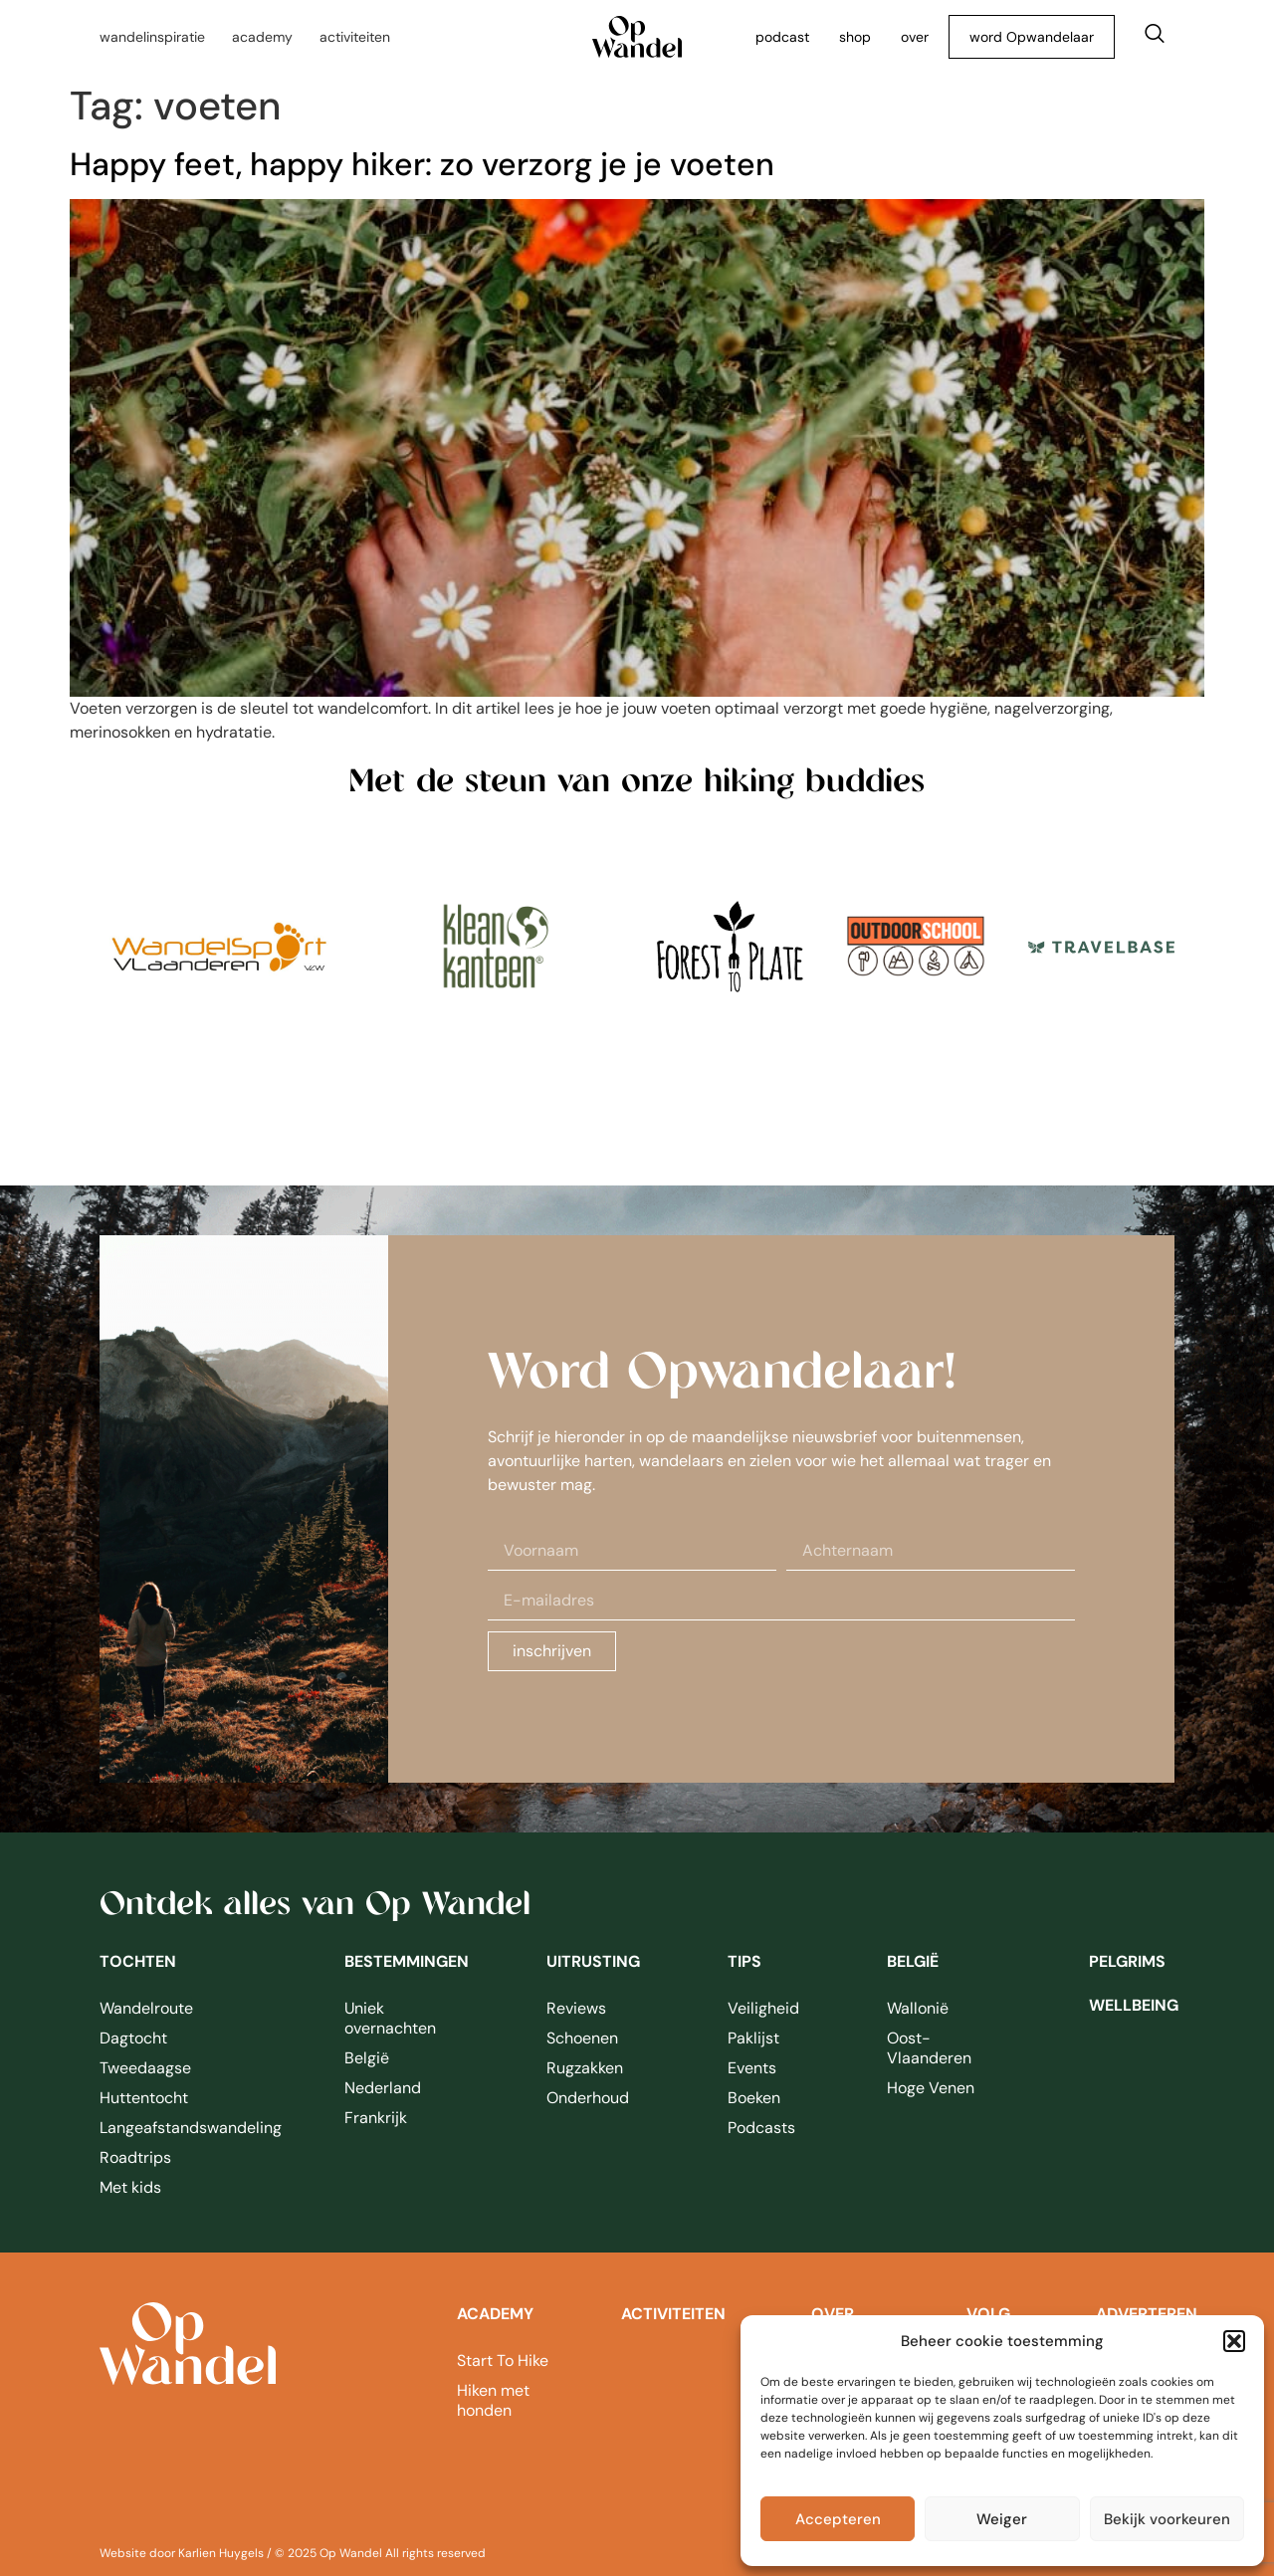 The image size is (1274, 2576). Describe the element at coordinates (135, 2157) in the screenshot. I see `Roadtrips` at that location.